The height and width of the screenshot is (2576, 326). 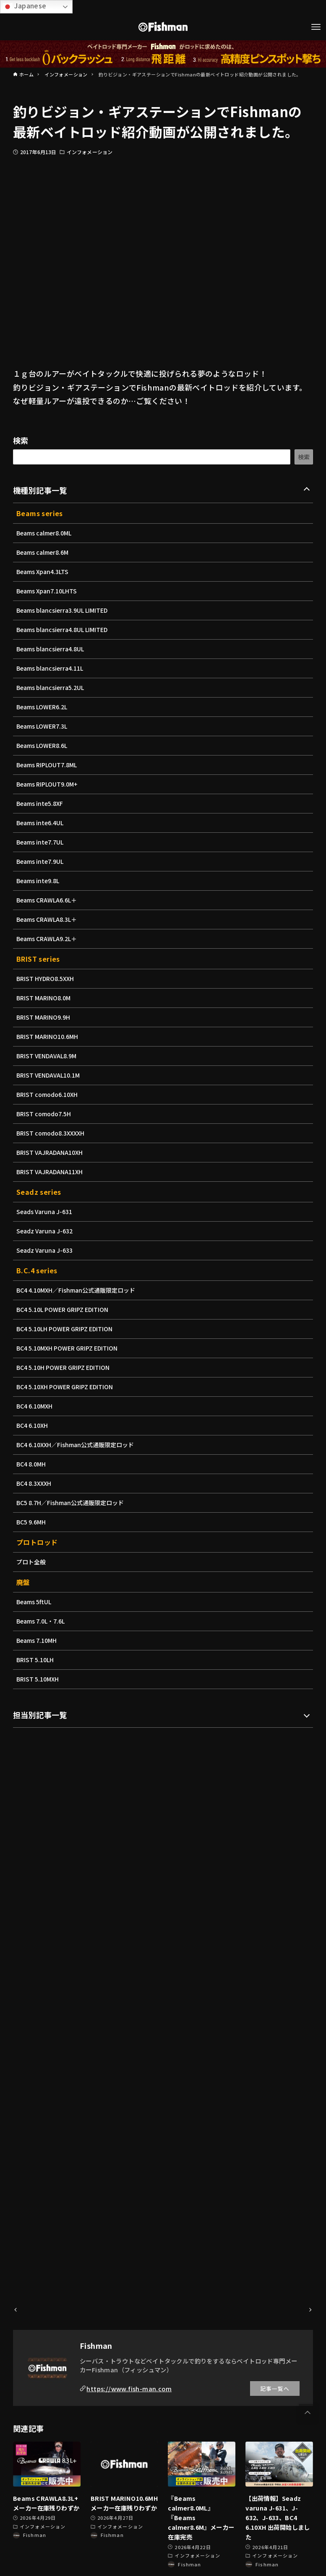 What do you see at coordinates (39, 880) in the screenshot?
I see `Beams inte9.8L` at bounding box center [39, 880].